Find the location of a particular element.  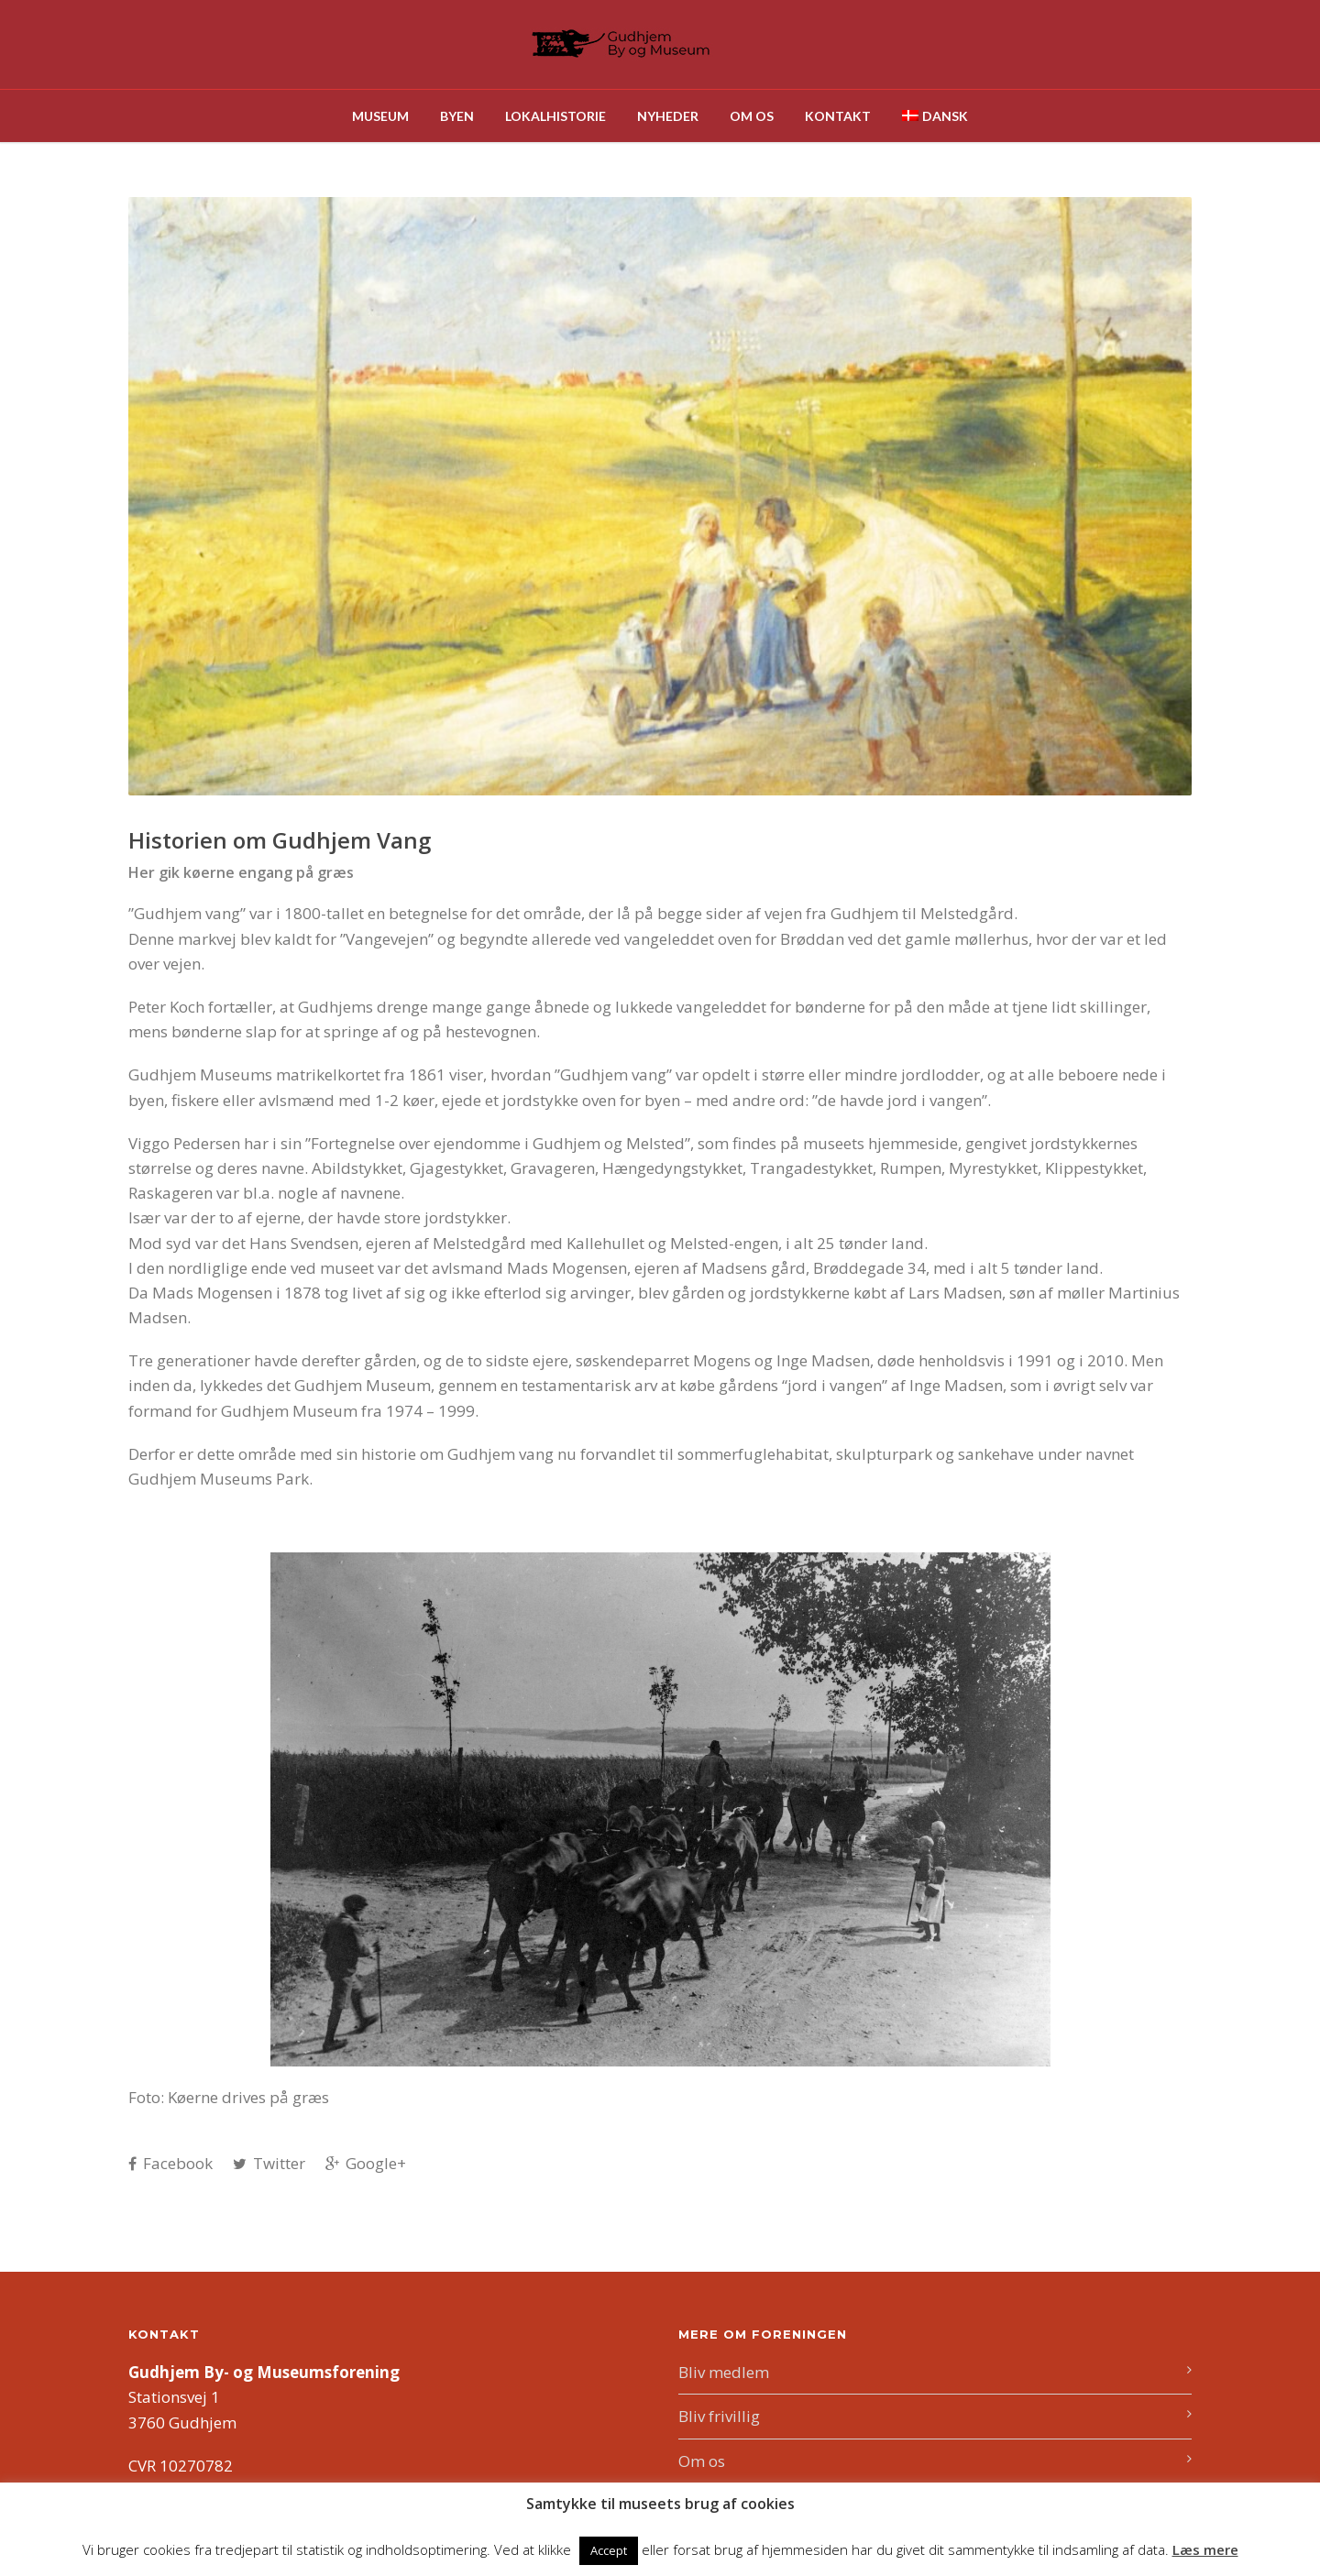

Nyheder is located at coordinates (667, 116).